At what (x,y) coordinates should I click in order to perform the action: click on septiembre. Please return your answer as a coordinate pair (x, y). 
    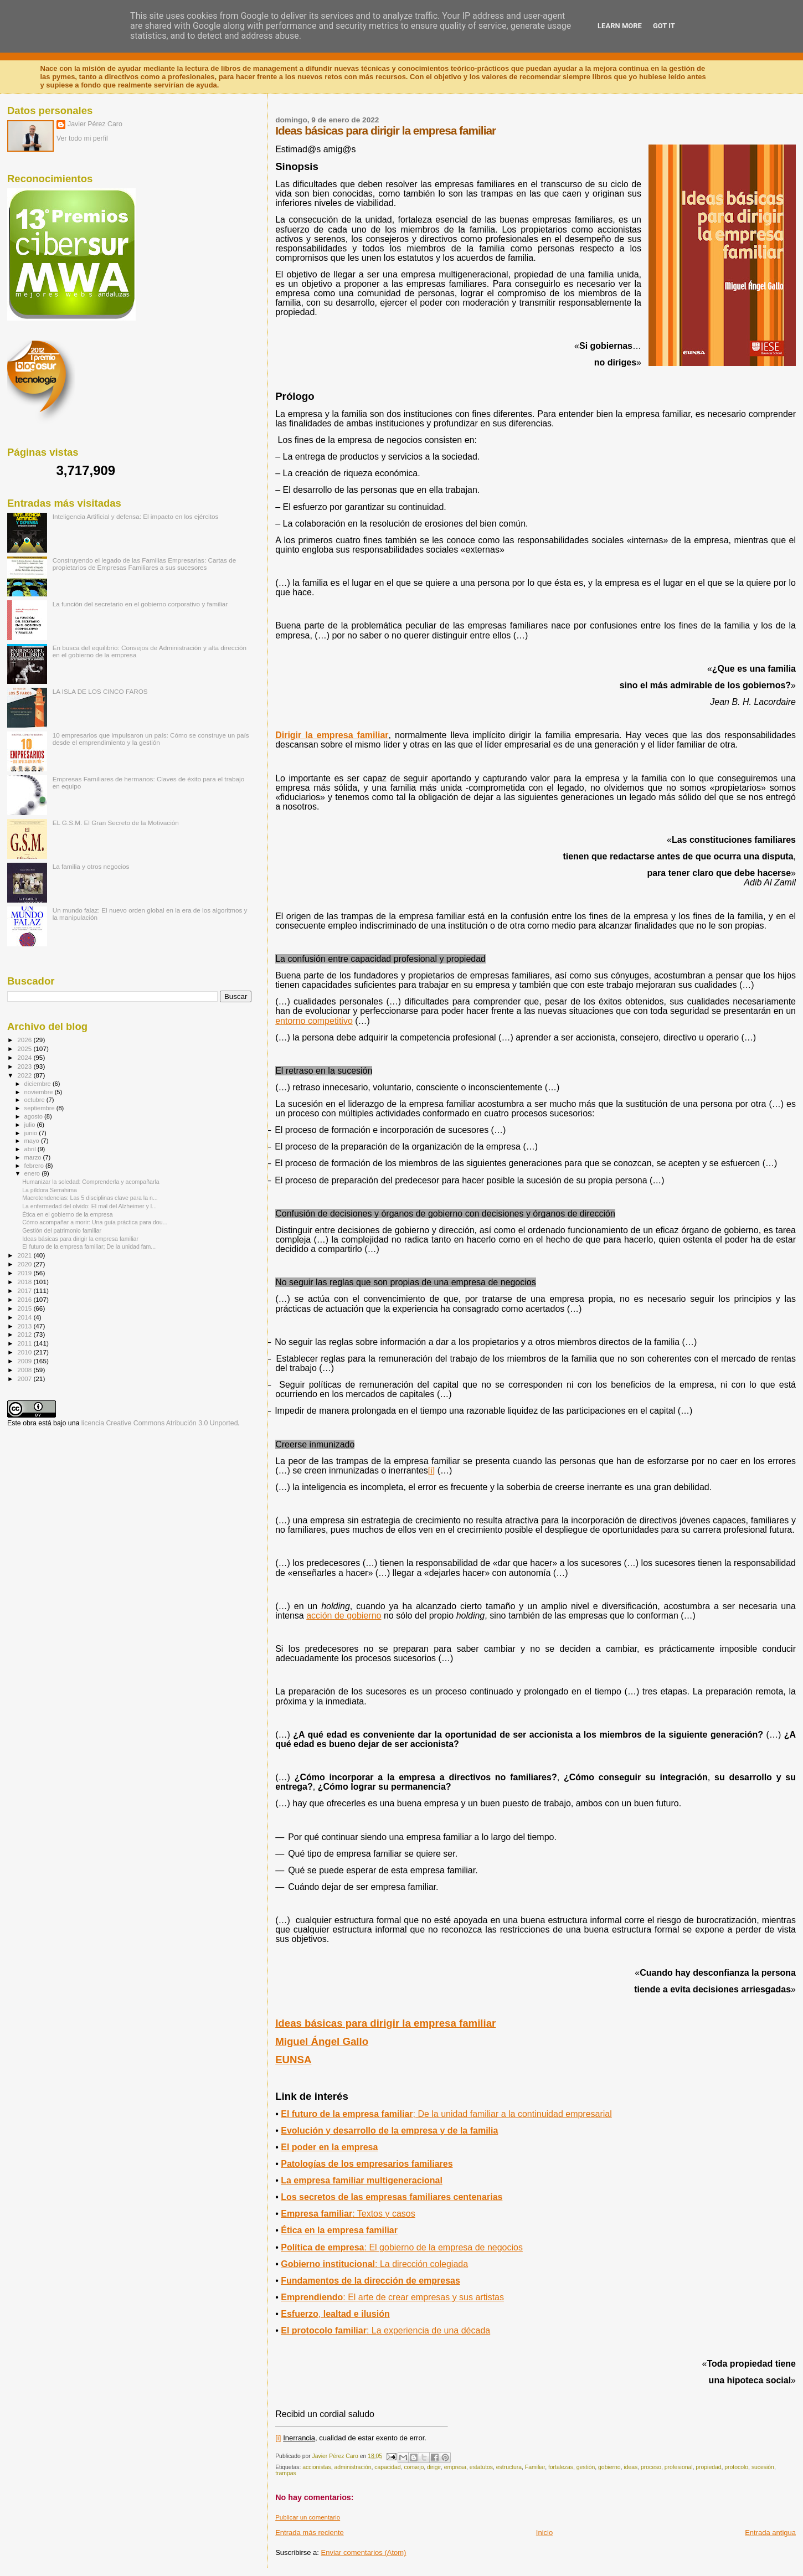
    Looking at the image, I should click on (40, 1108).